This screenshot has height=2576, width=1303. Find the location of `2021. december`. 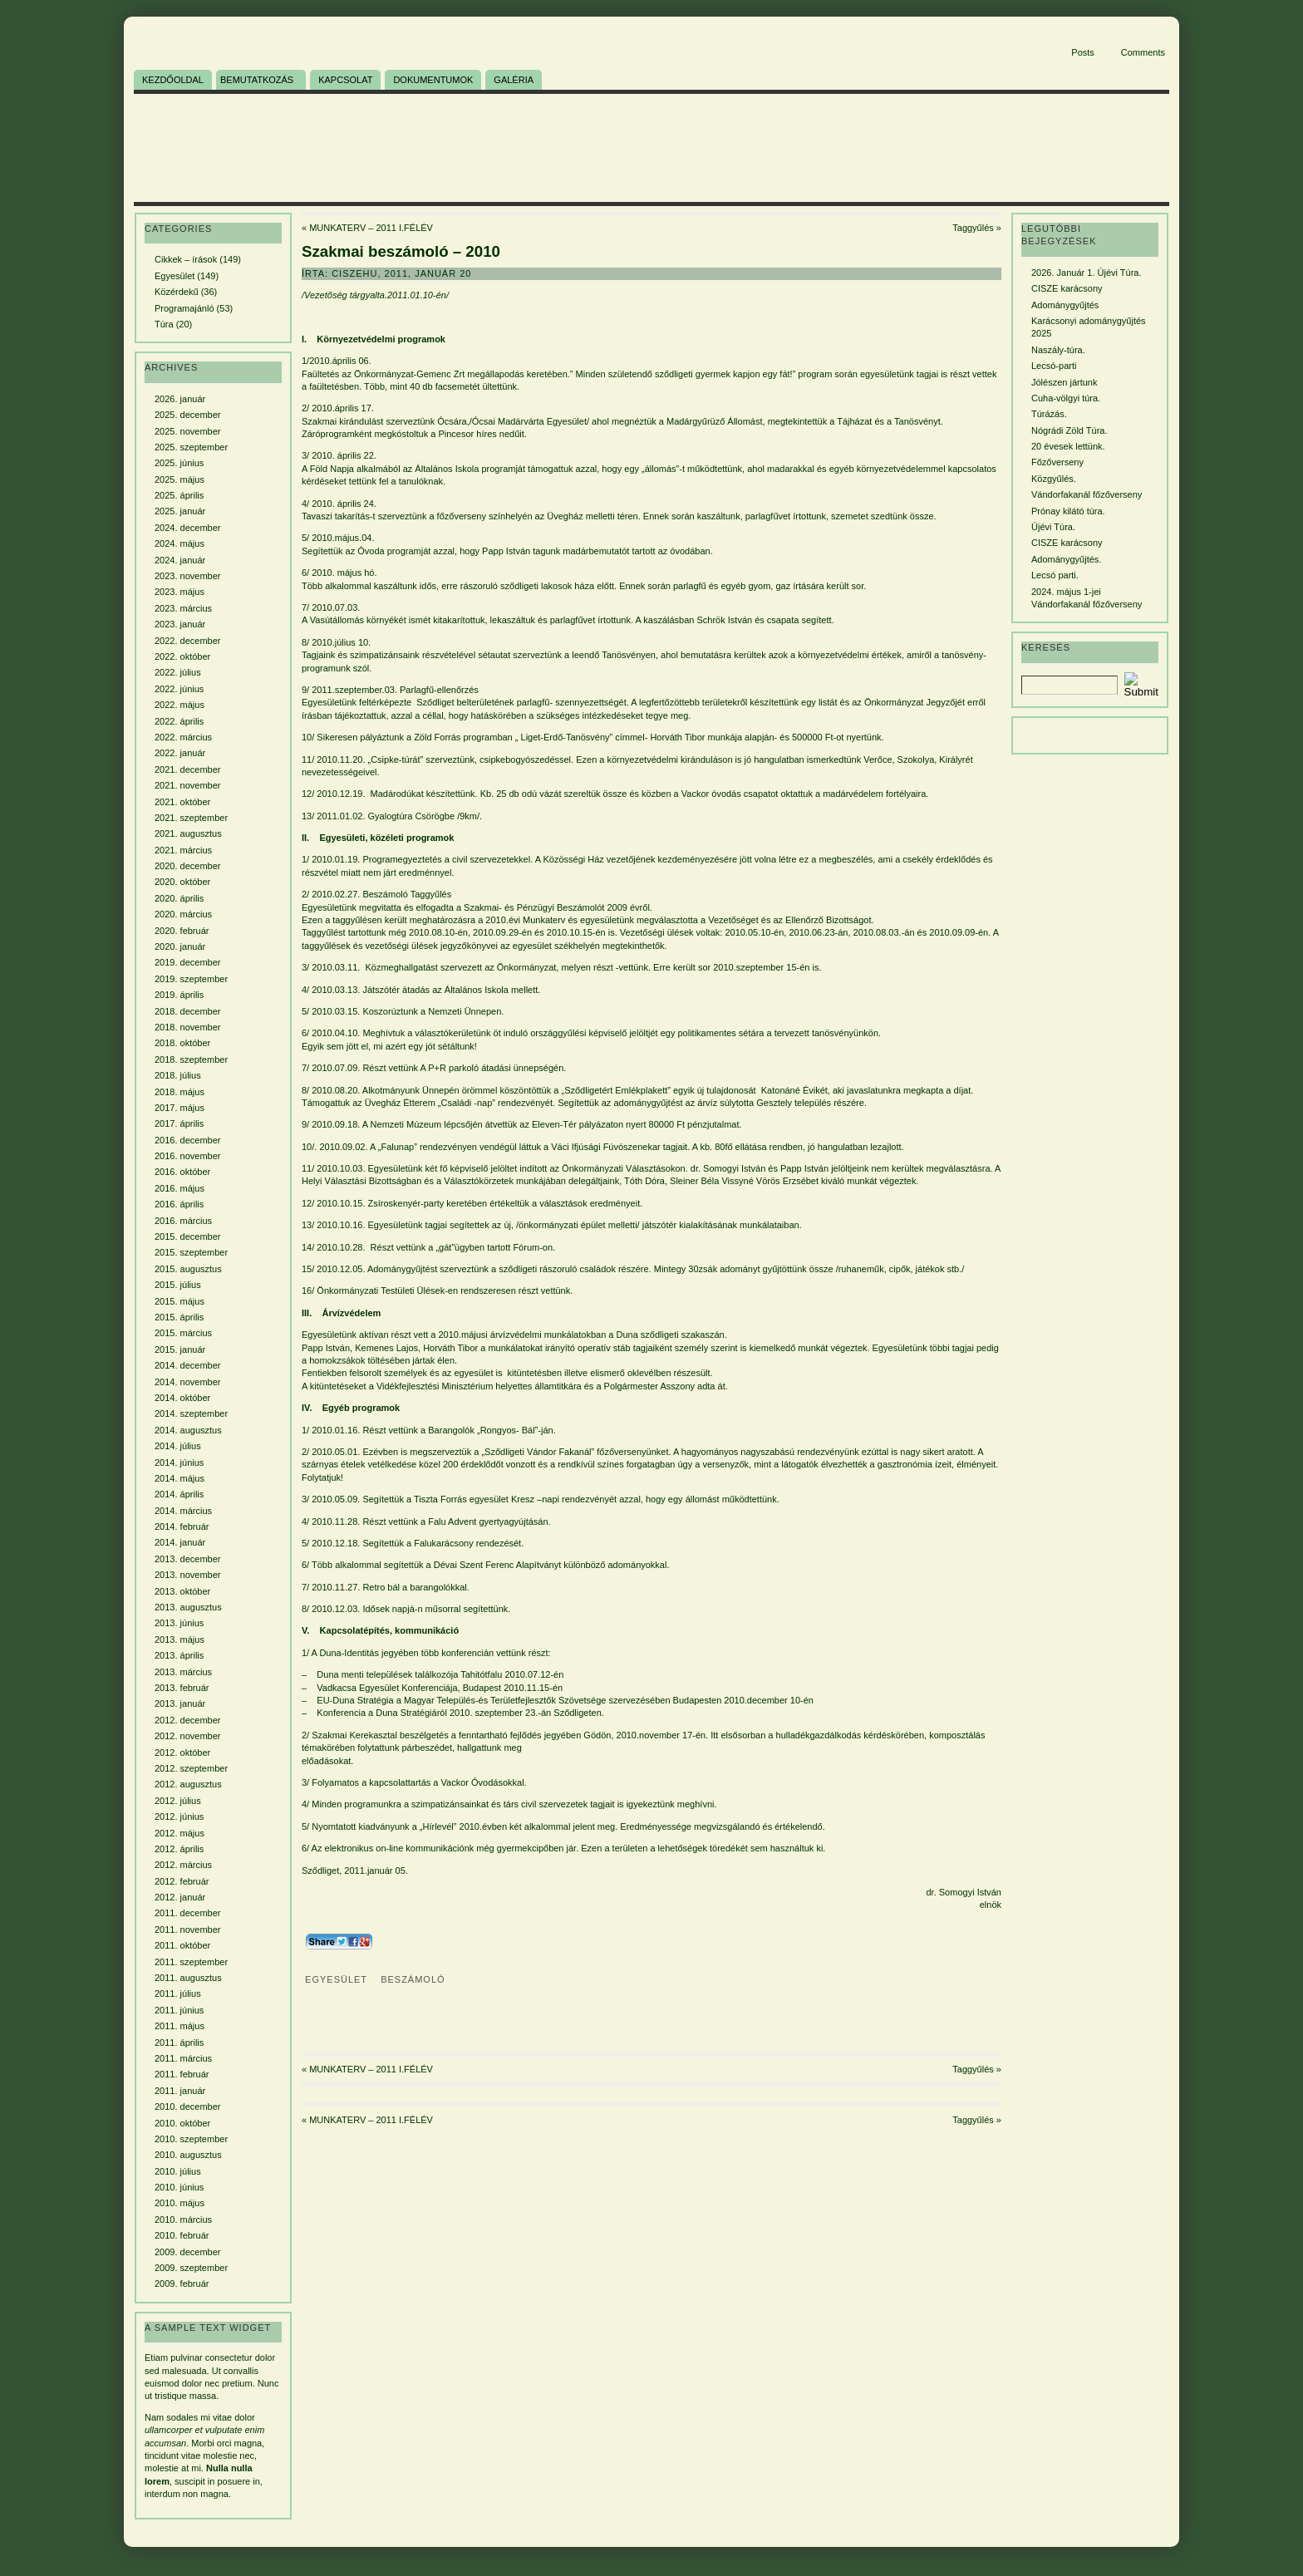

2021. december is located at coordinates (188, 769).